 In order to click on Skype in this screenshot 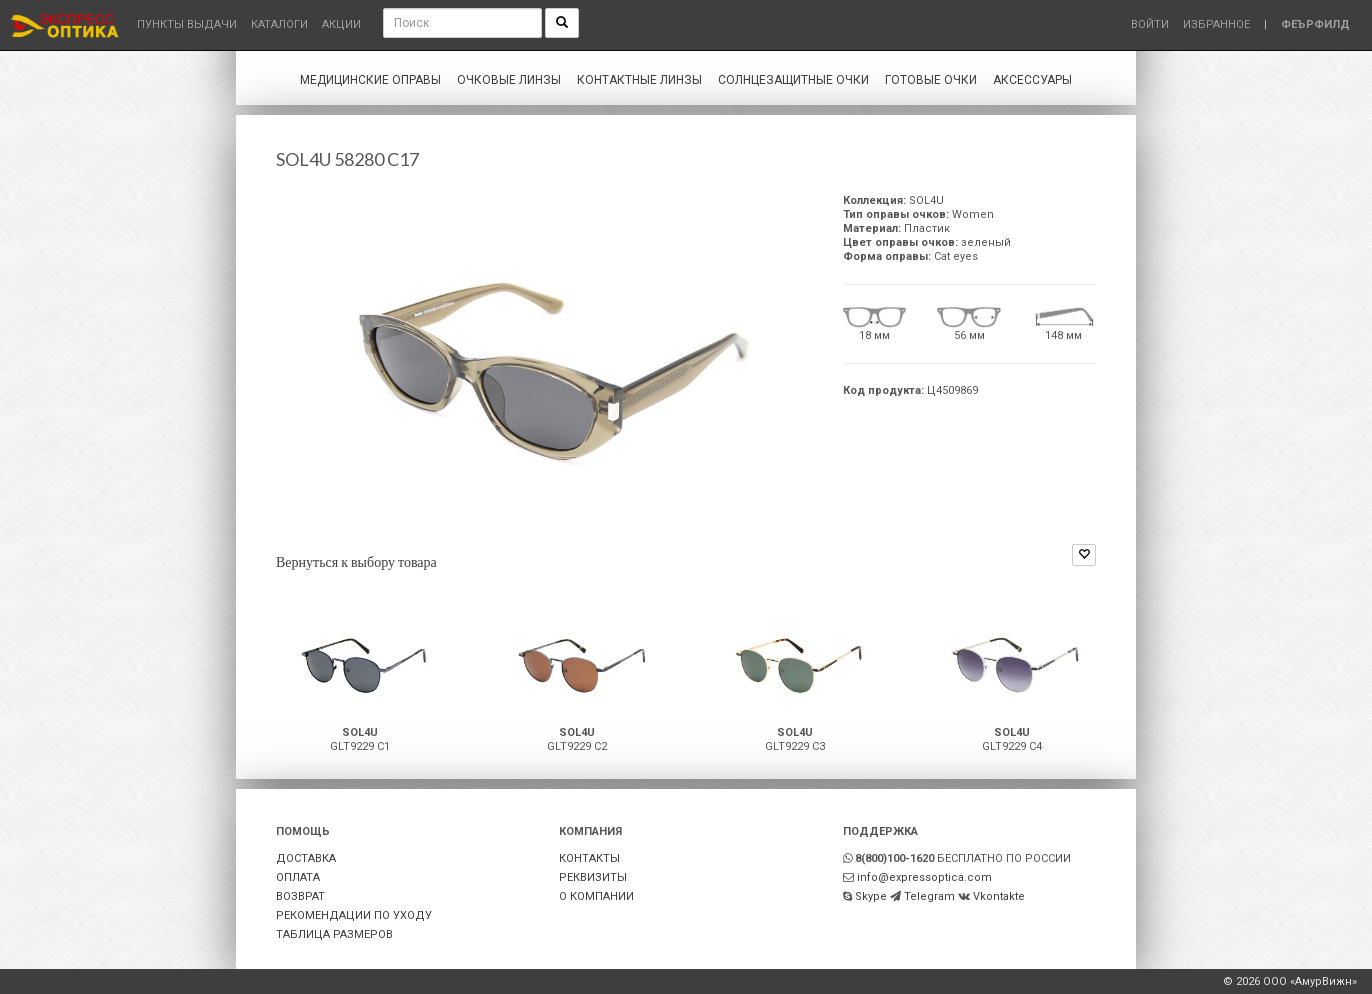, I will do `click(871, 896)`.